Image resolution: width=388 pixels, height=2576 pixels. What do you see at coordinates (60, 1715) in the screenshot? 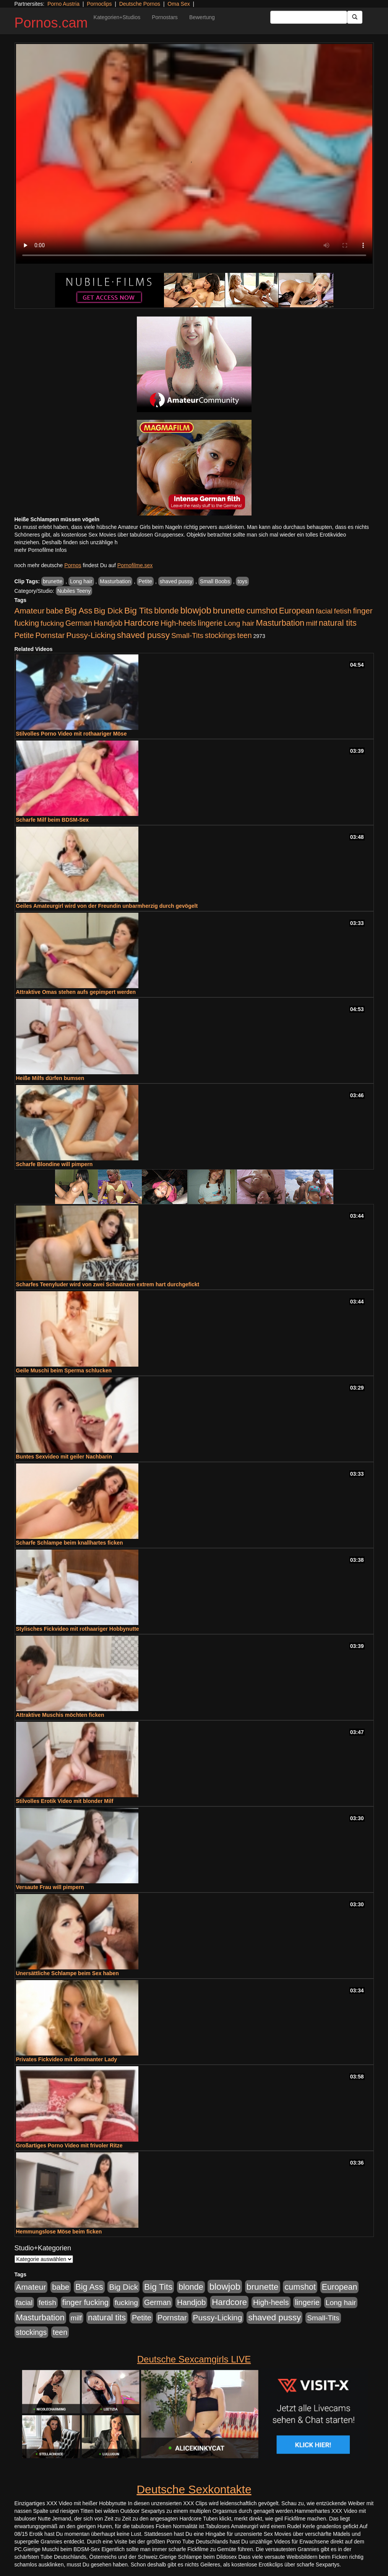
I see `Attraktive Muschis möchten ficken` at bounding box center [60, 1715].